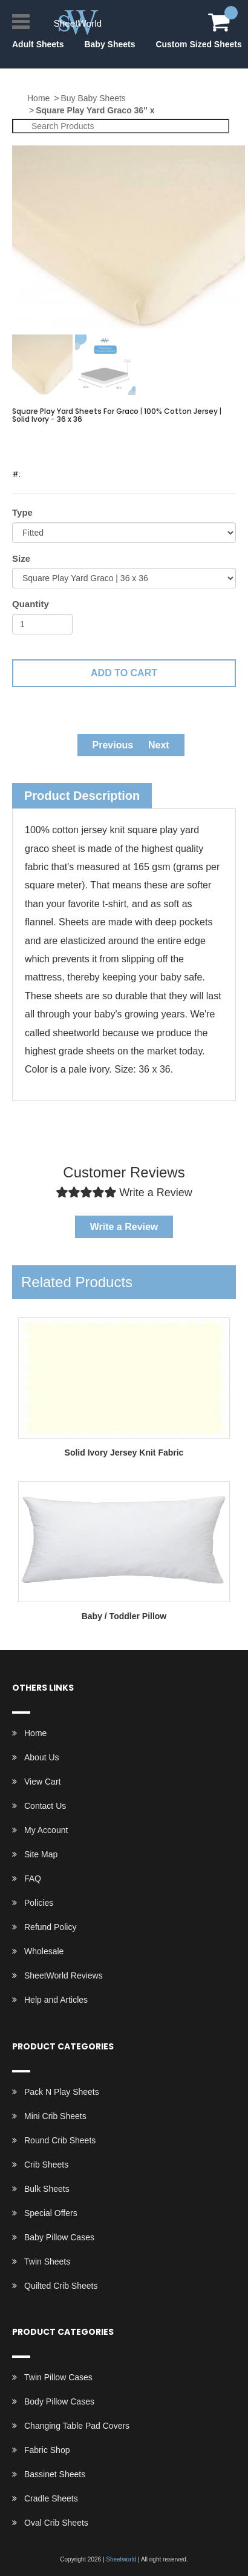 The width and height of the screenshot is (248, 2576). Describe the element at coordinates (92, 98) in the screenshot. I see `Buy Baby Sheets` at that location.